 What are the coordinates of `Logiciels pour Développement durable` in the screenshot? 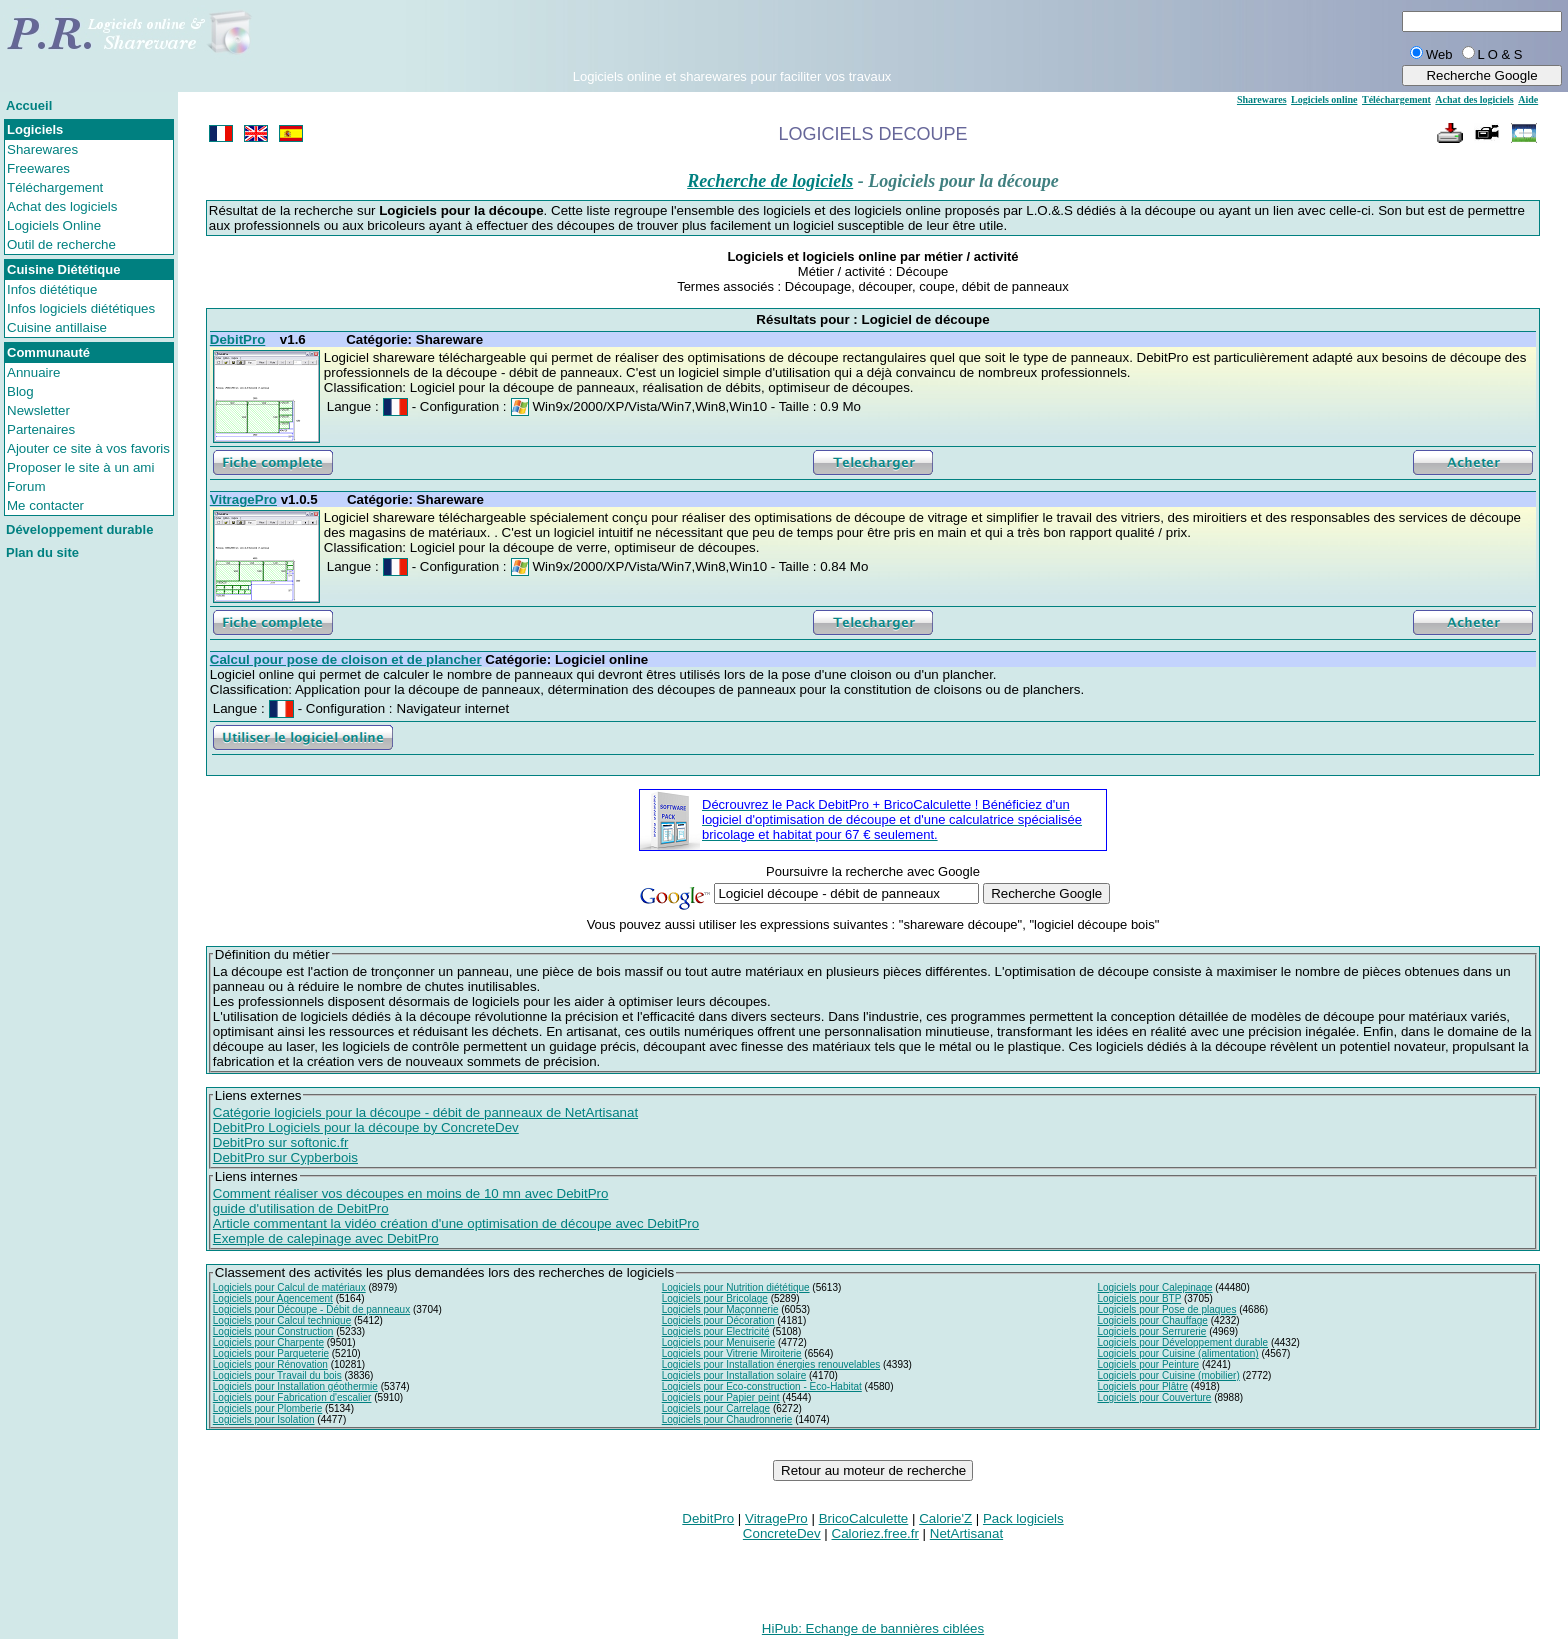 It's located at (1182, 1342).